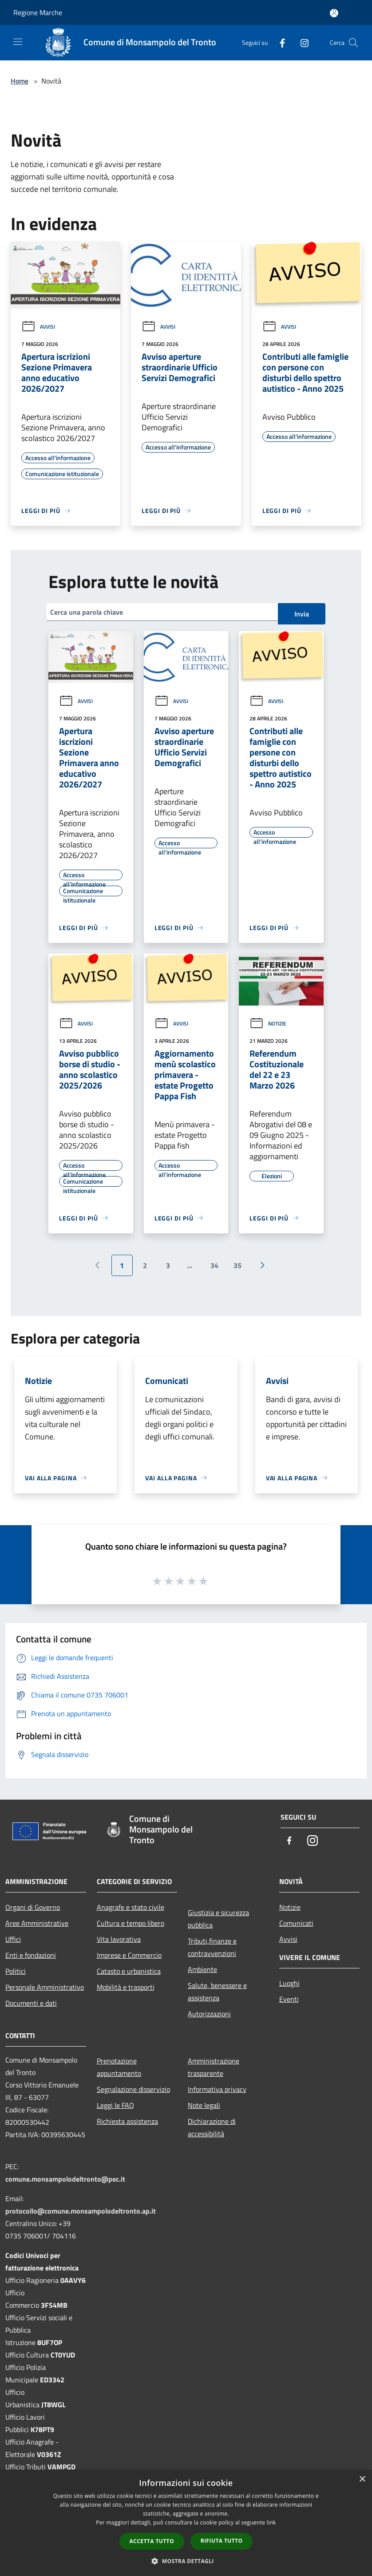 This screenshot has height=2576, width=372. What do you see at coordinates (129, 1955) in the screenshot?
I see `Imprese e Commercio` at bounding box center [129, 1955].